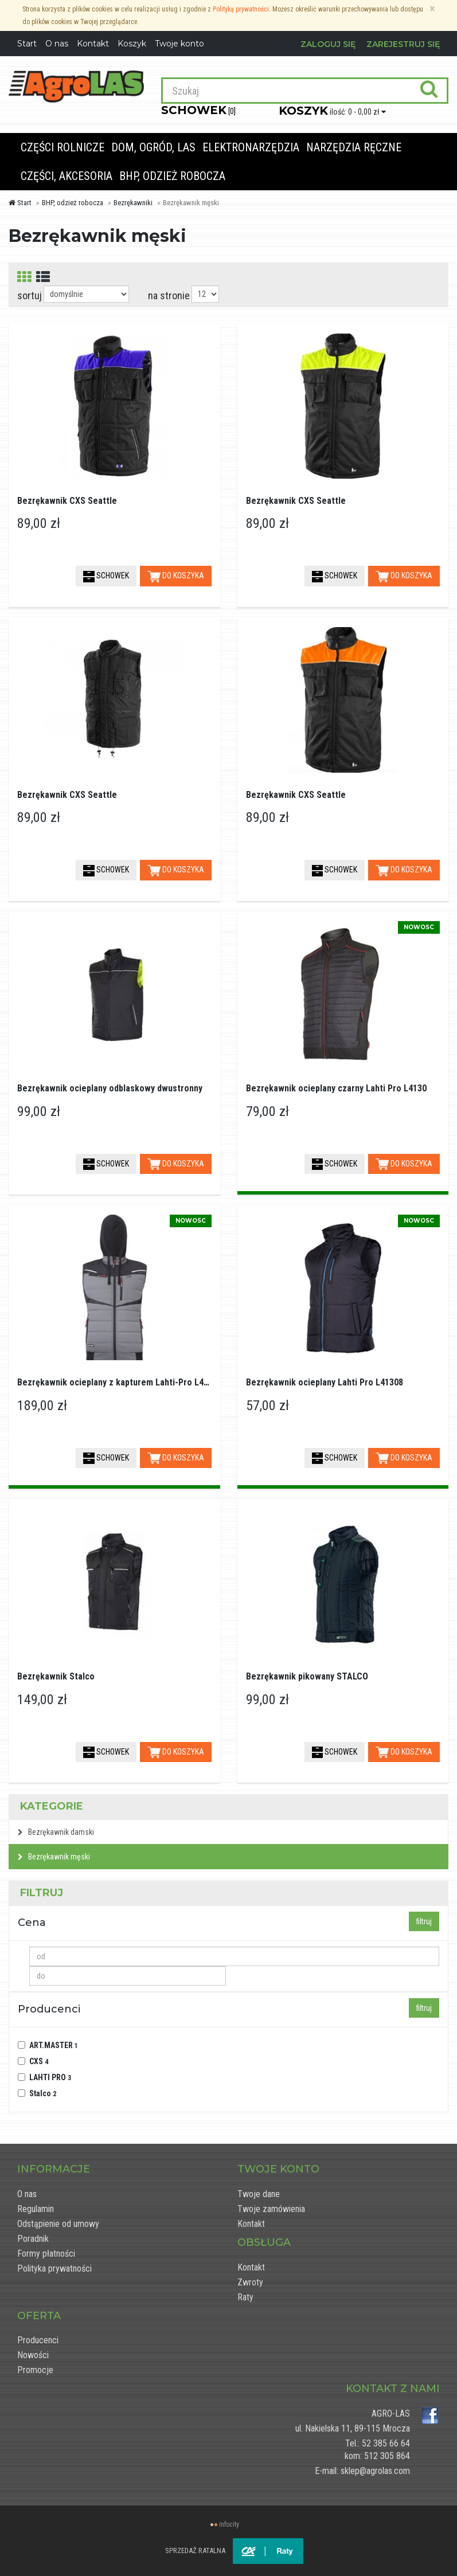  What do you see at coordinates (67, 500) in the screenshot?
I see `Bezrękawnik CXS Seattle` at bounding box center [67, 500].